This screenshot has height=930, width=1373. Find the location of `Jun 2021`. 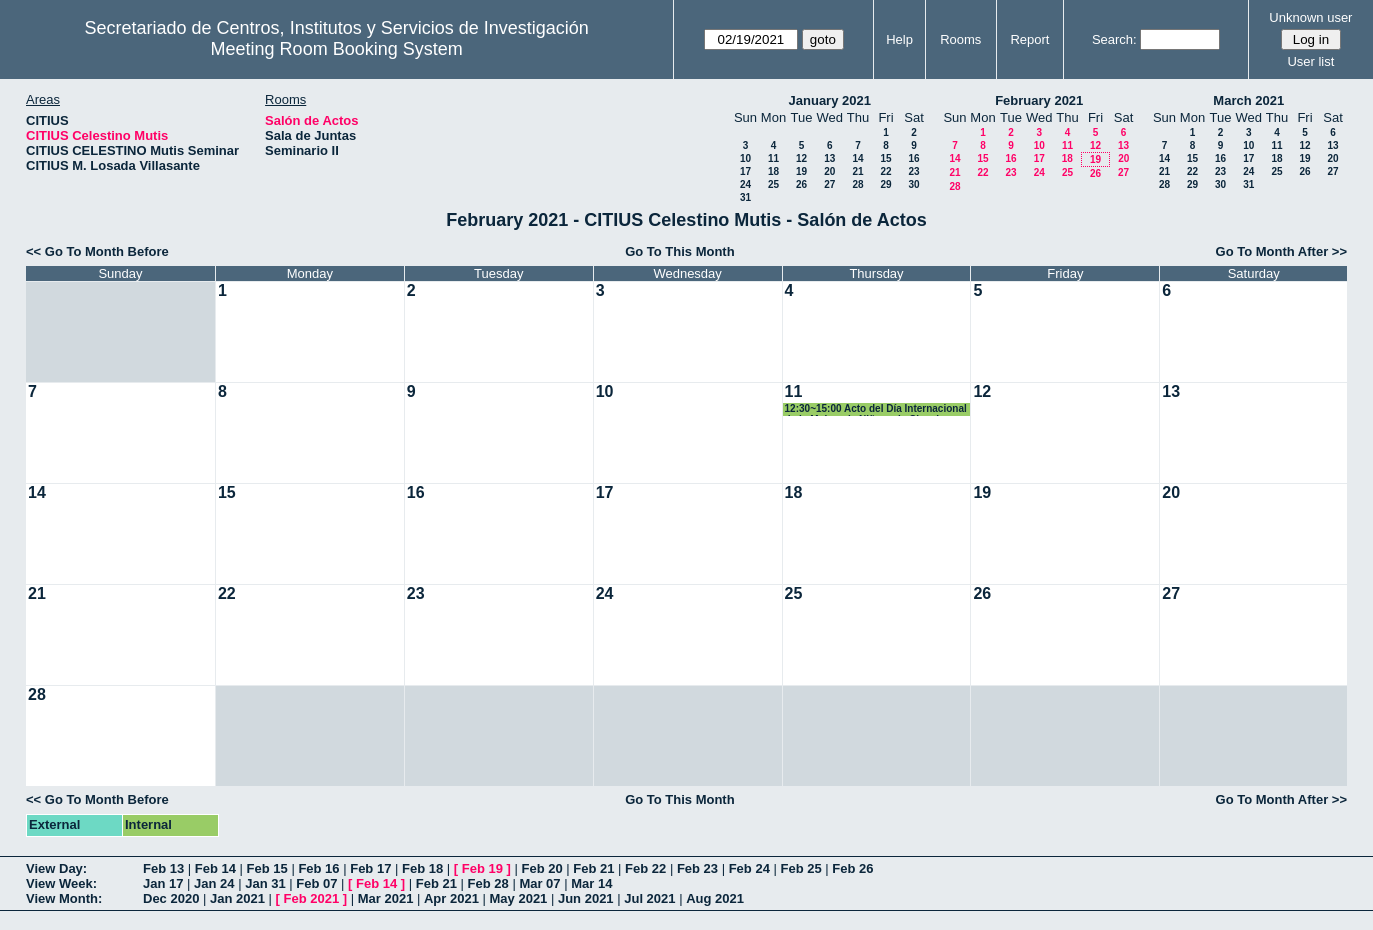

Jun 2021 is located at coordinates (586, 898).